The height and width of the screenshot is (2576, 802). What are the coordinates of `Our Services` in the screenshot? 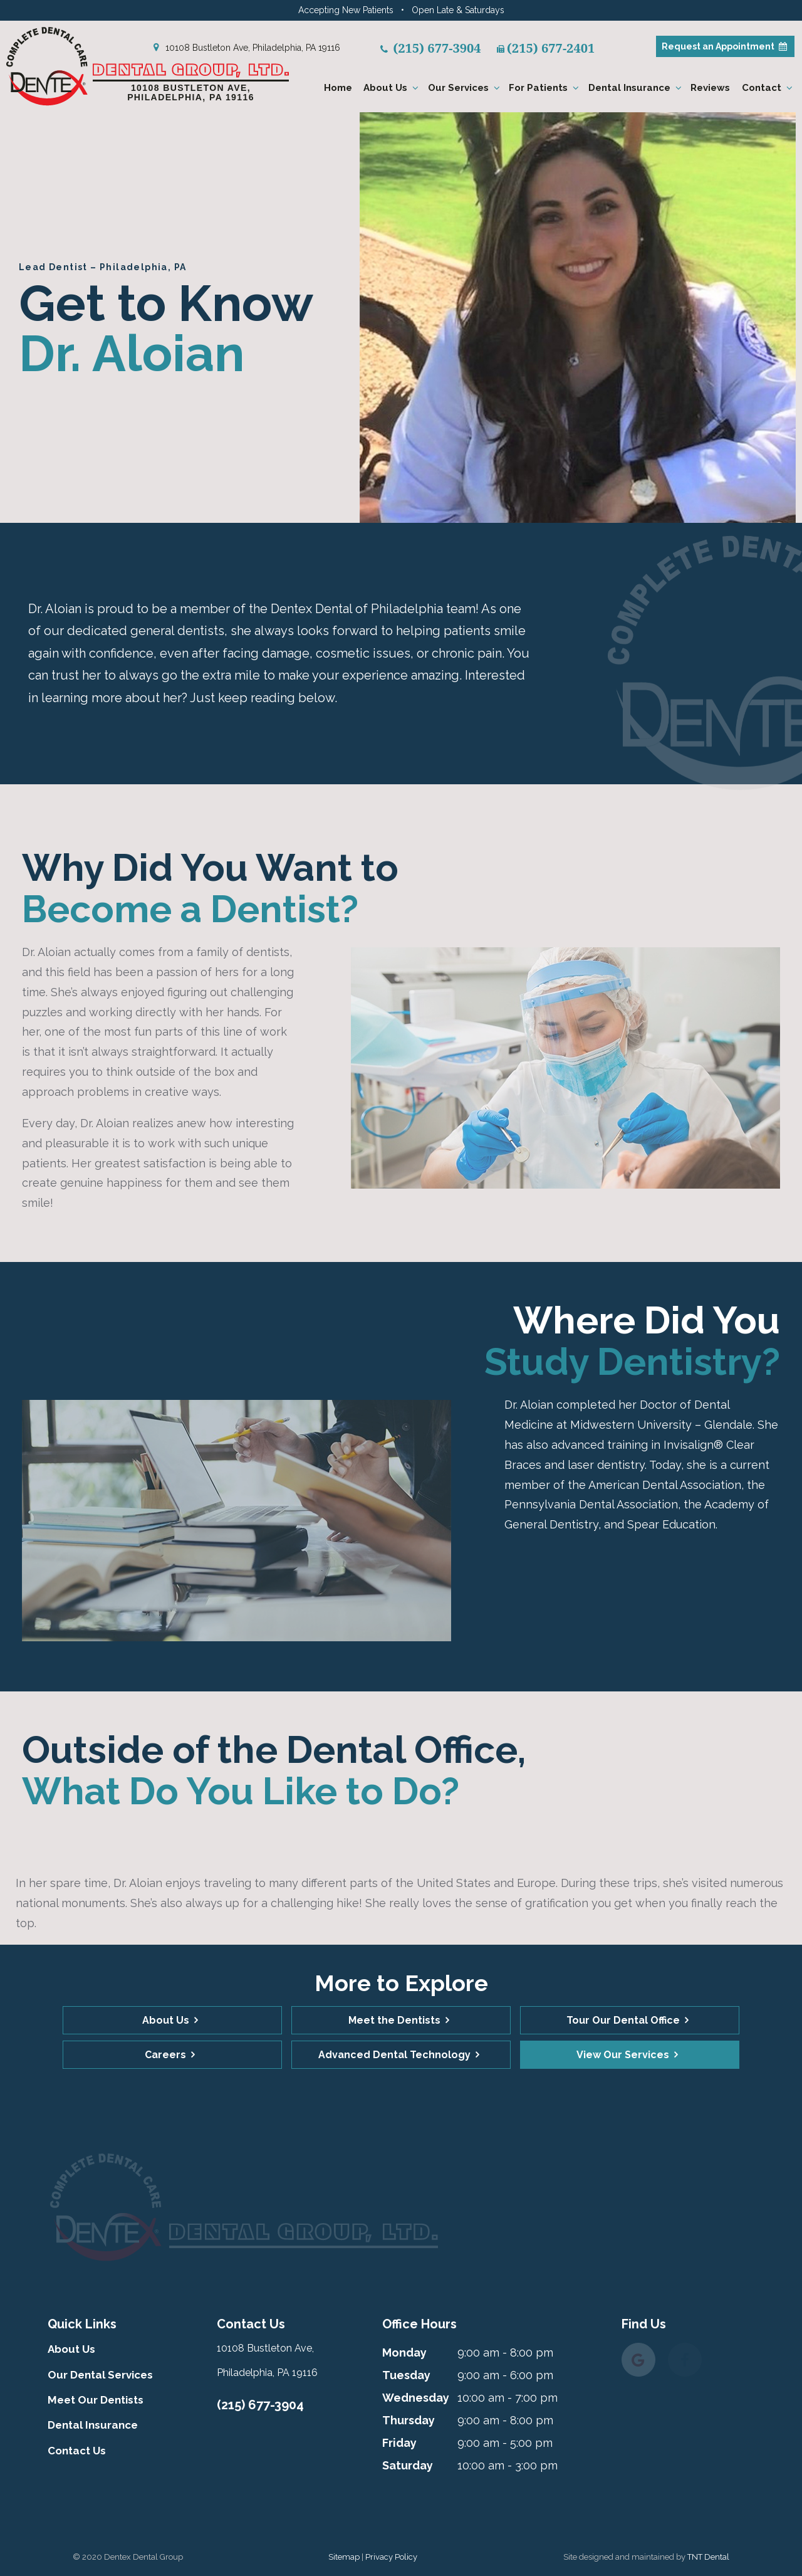 It's located at (465, 87).